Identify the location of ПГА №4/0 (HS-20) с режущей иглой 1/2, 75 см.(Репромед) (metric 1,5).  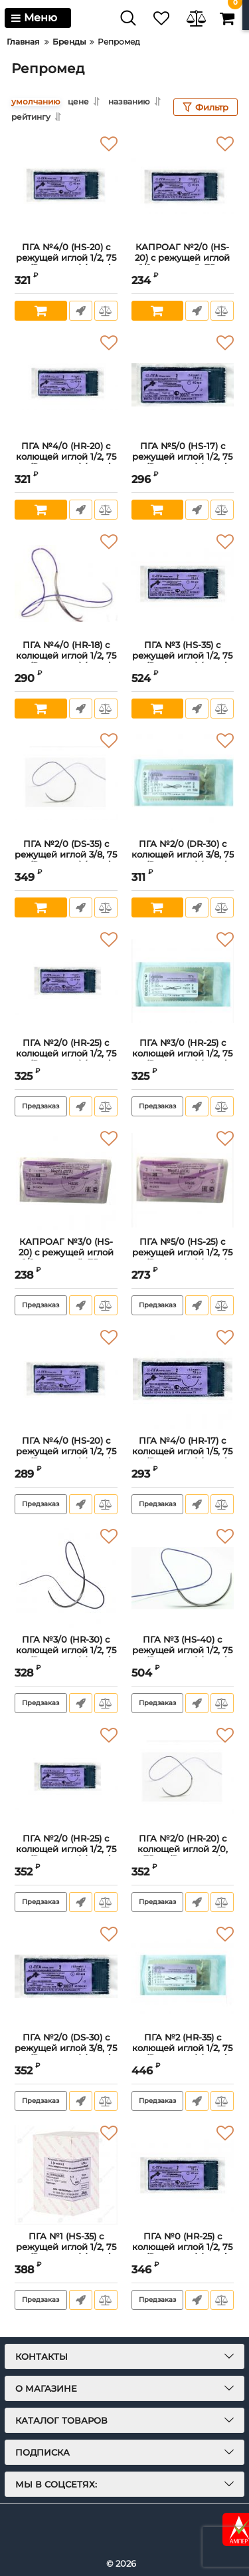
(66, 262).